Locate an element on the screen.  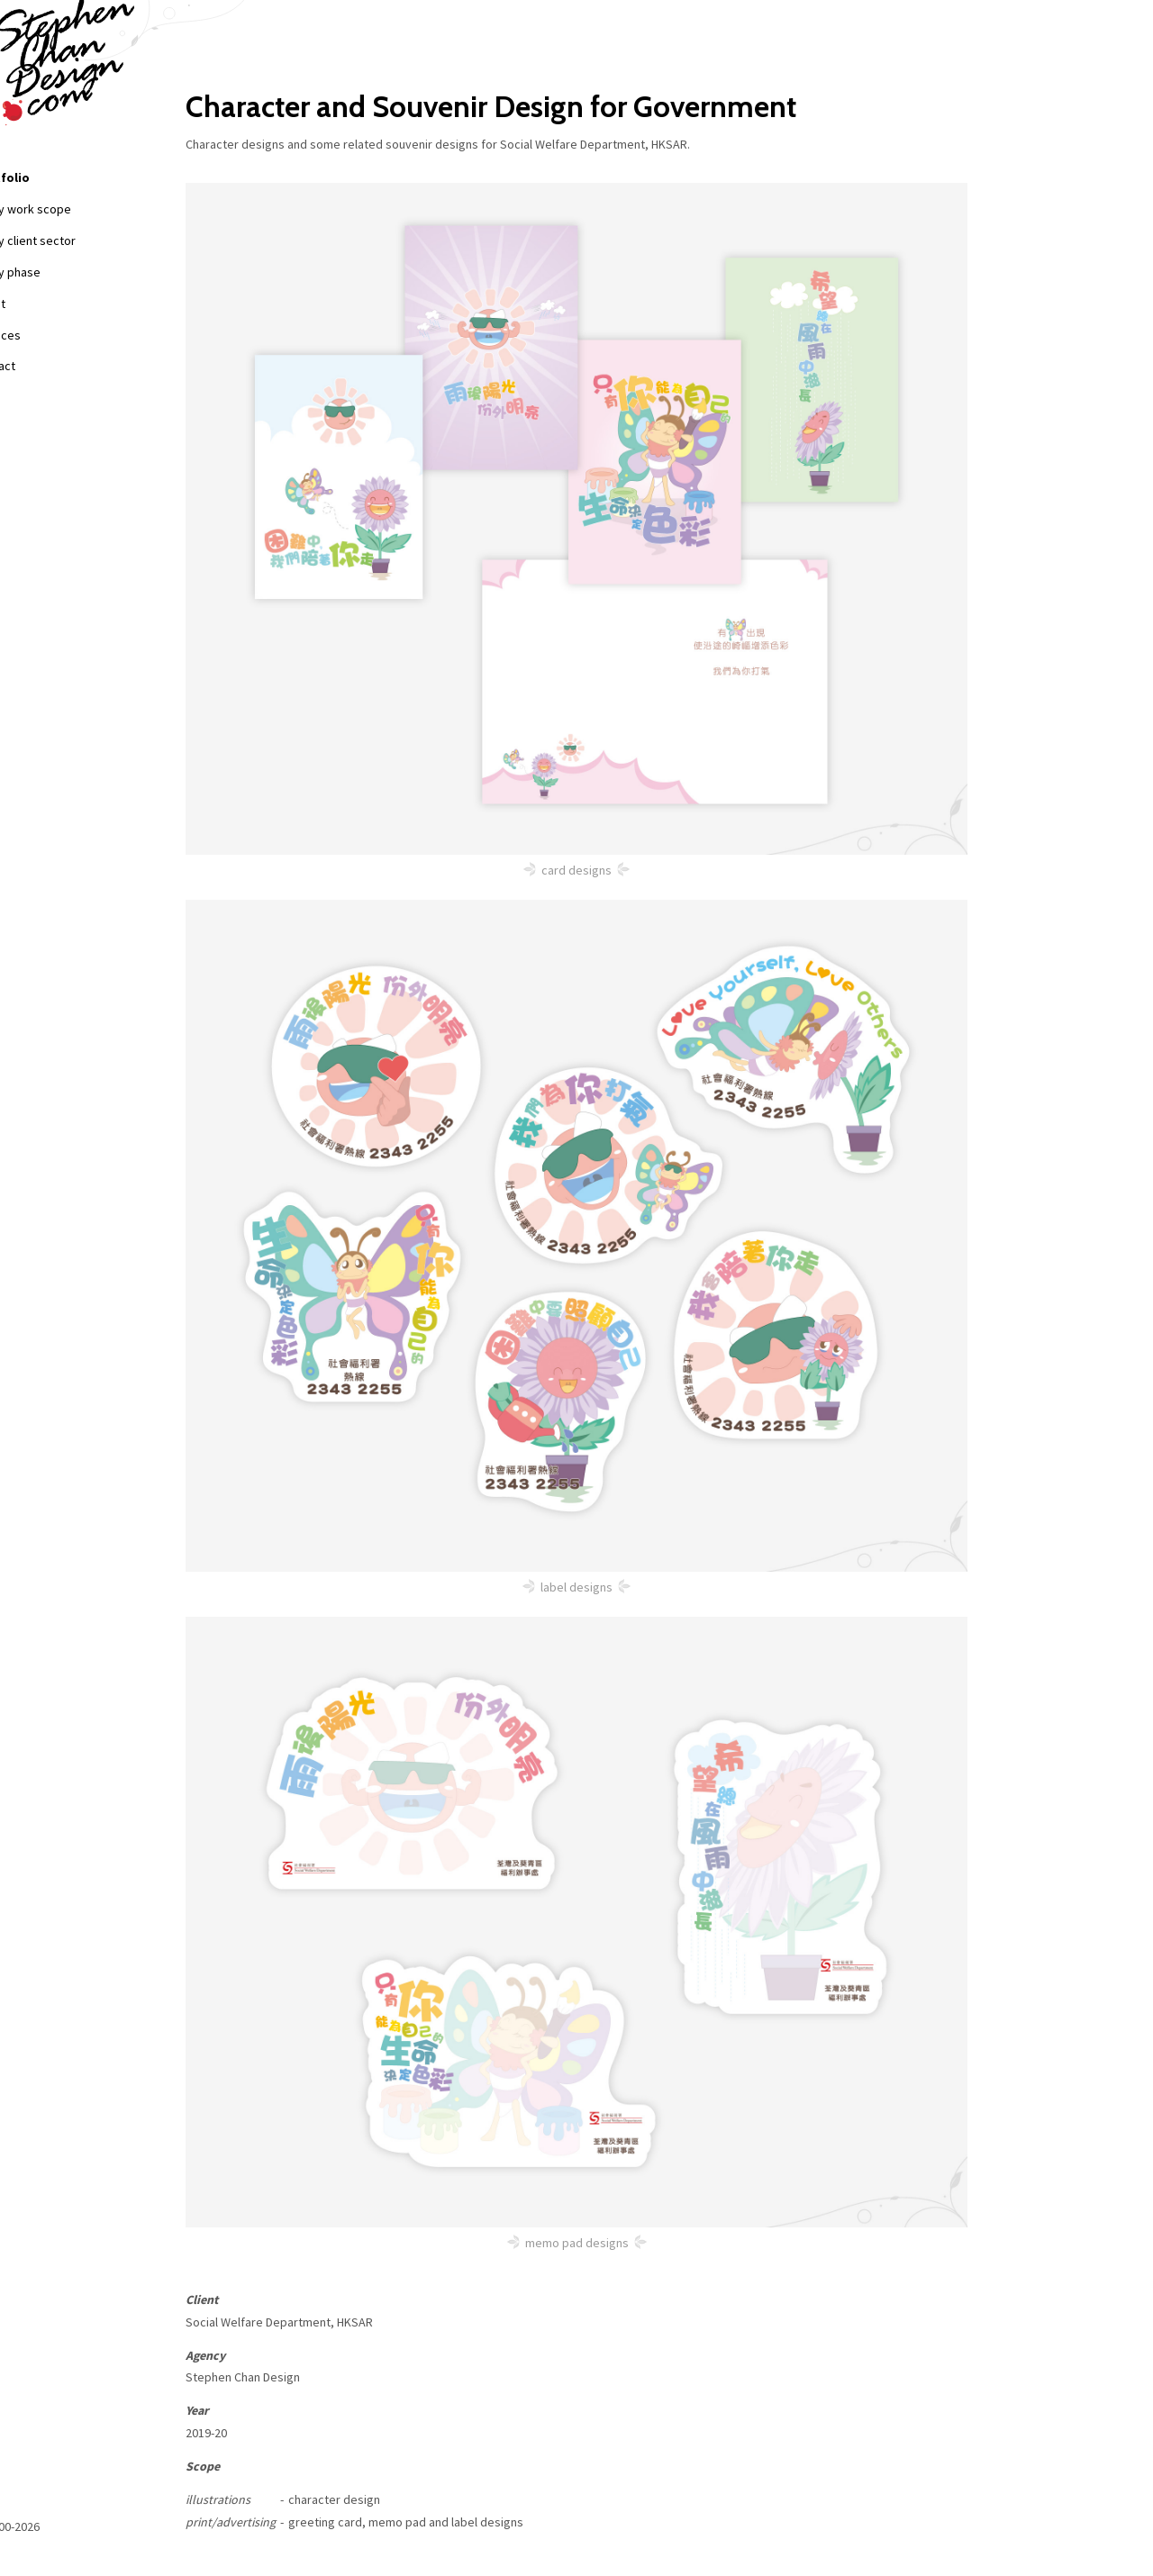
Contact is located at coordinates (48, 366).